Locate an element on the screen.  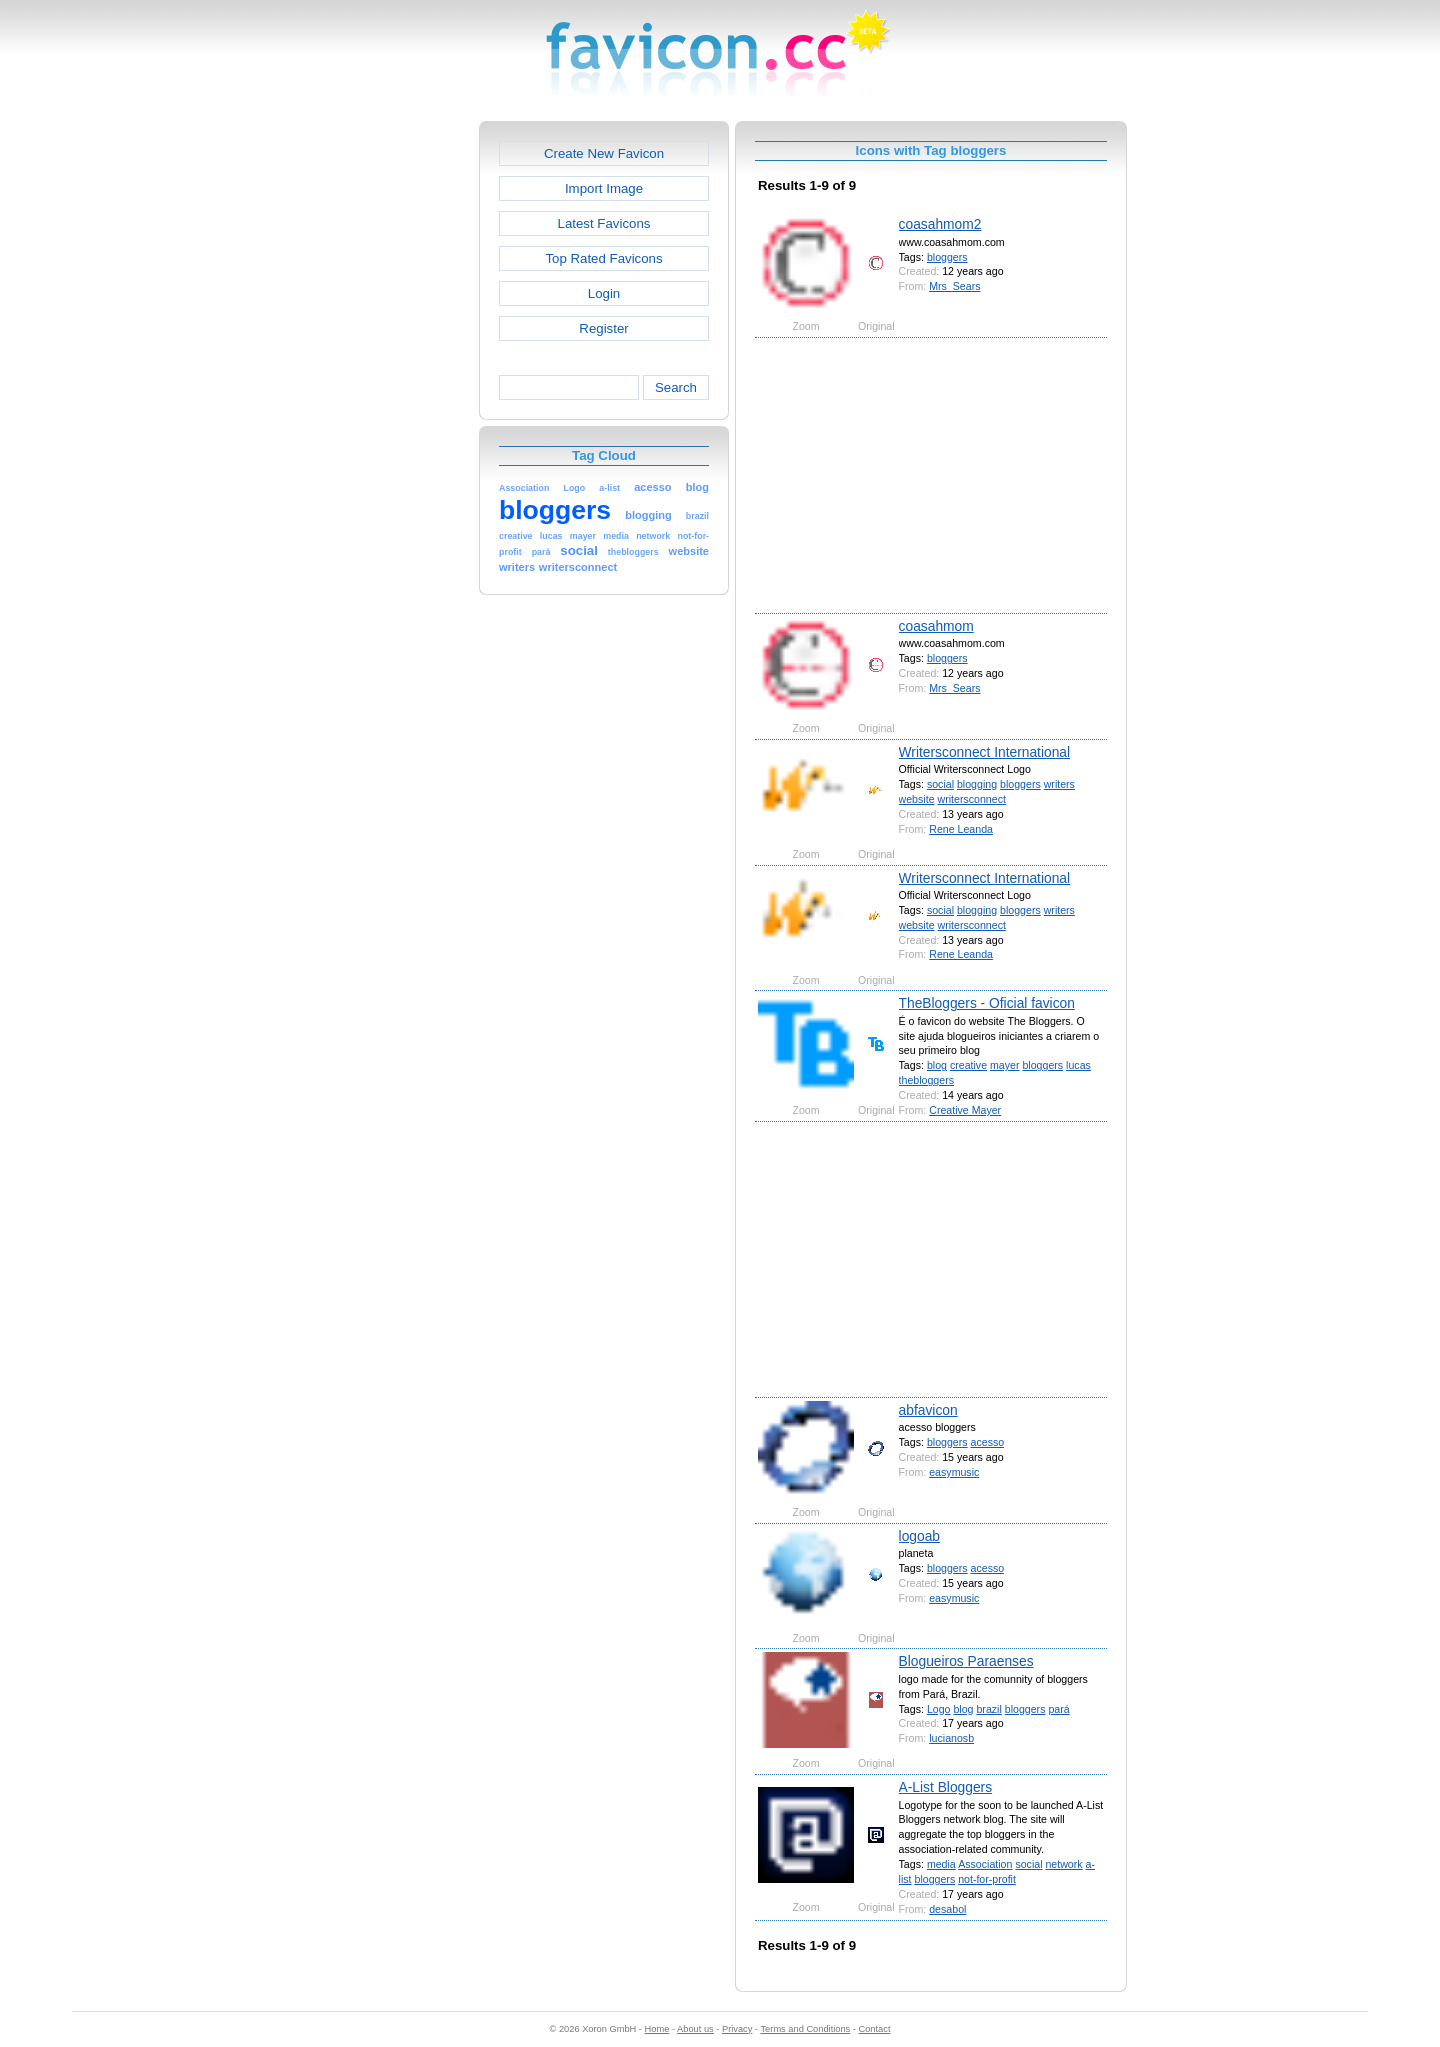
blogging is located at coordinates (977, 784).